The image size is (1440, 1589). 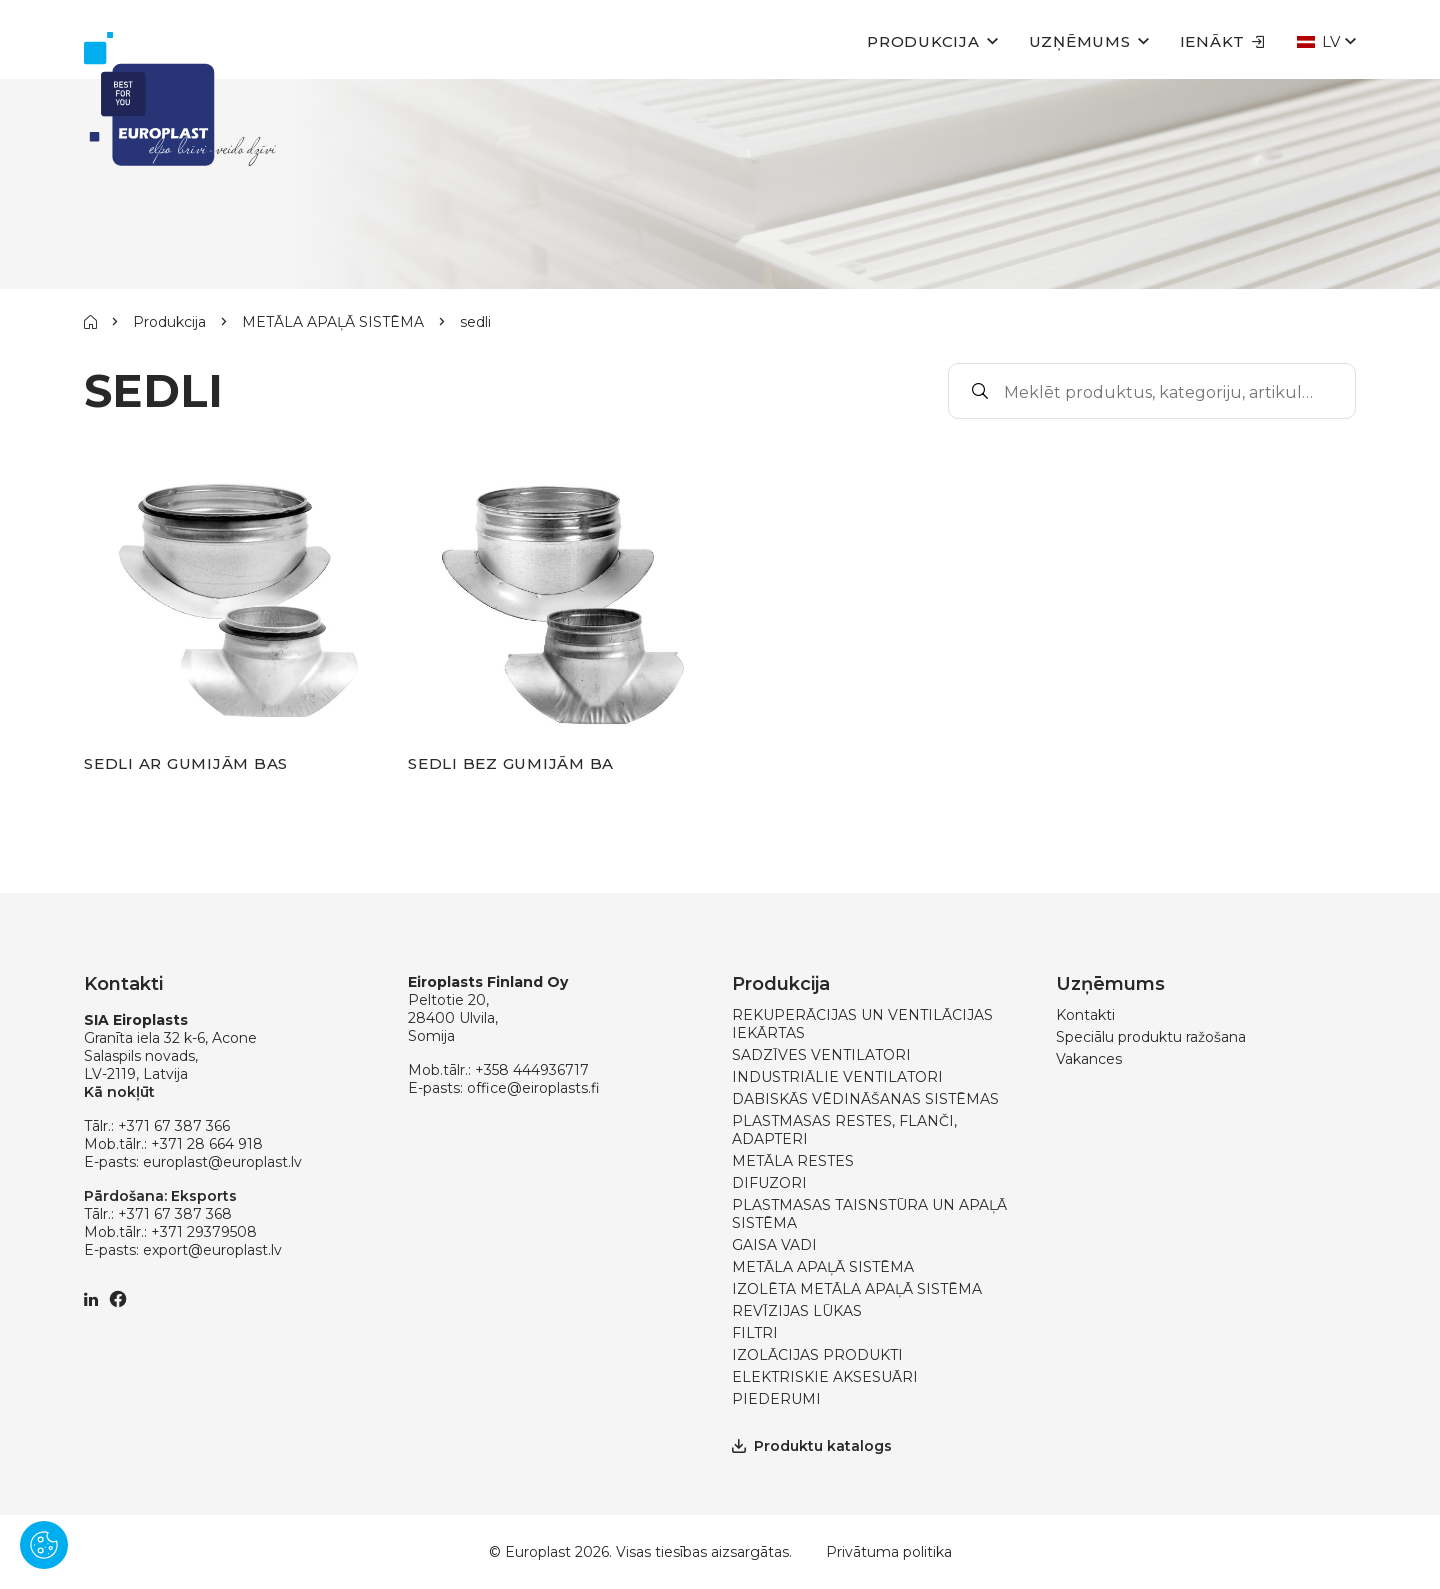 I want to click on Uzņēmums, so click(x=1080, y=41).